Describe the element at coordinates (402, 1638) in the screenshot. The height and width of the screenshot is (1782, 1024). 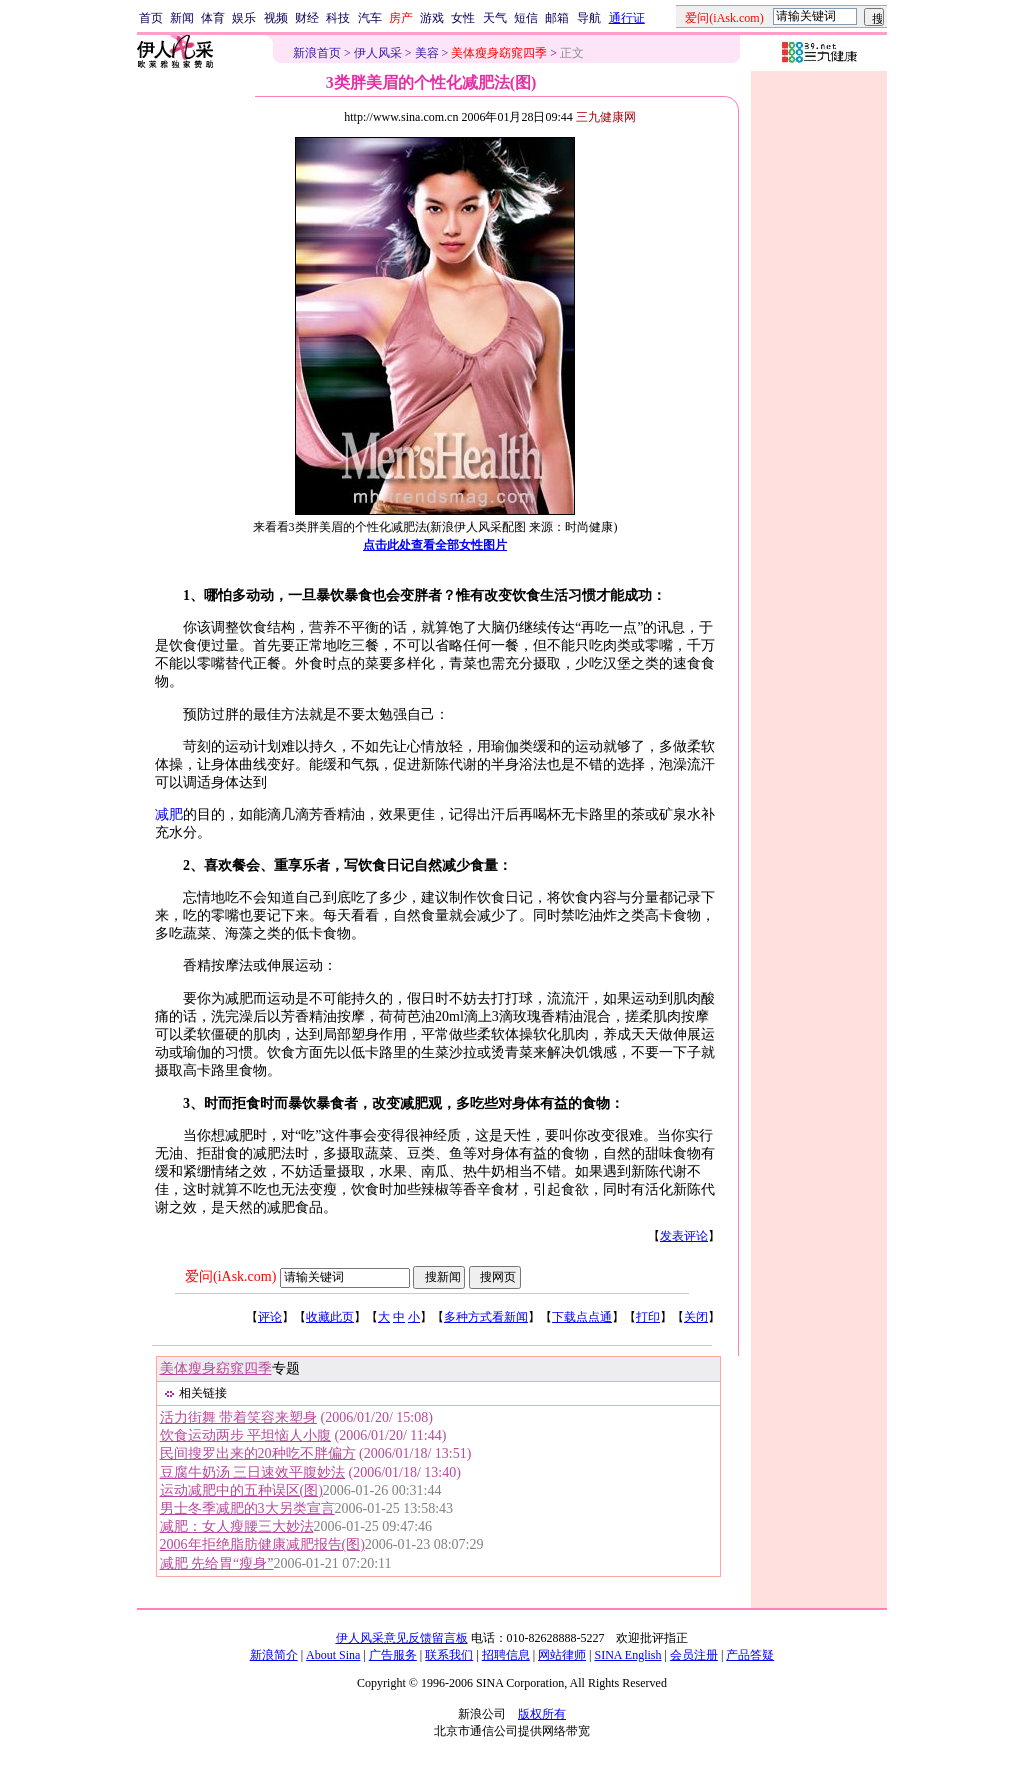
I see `伊人风采意见反馈留言板` at that location.